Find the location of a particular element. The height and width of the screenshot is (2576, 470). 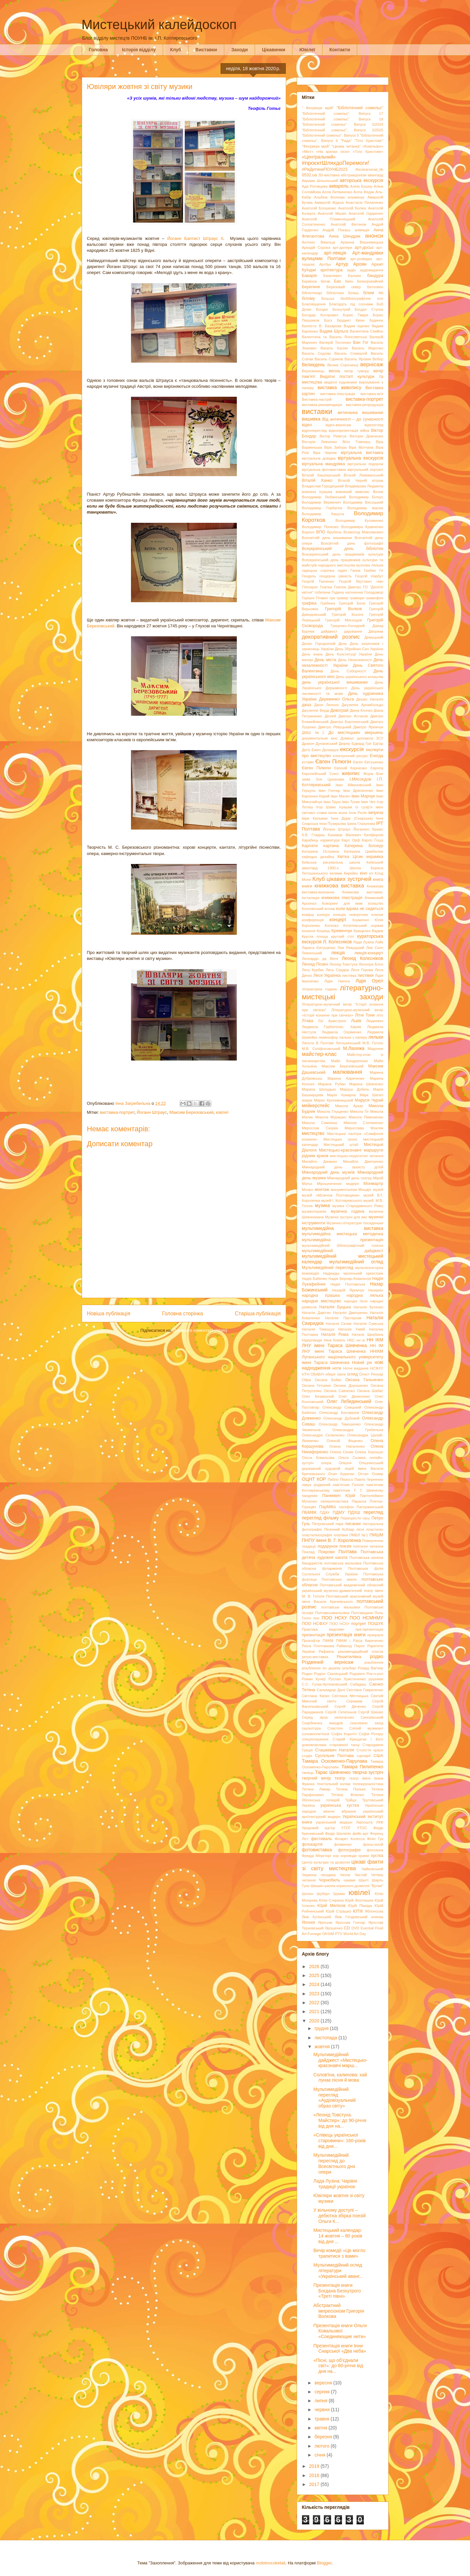

екскурсія is located at coordinates (352, 749).